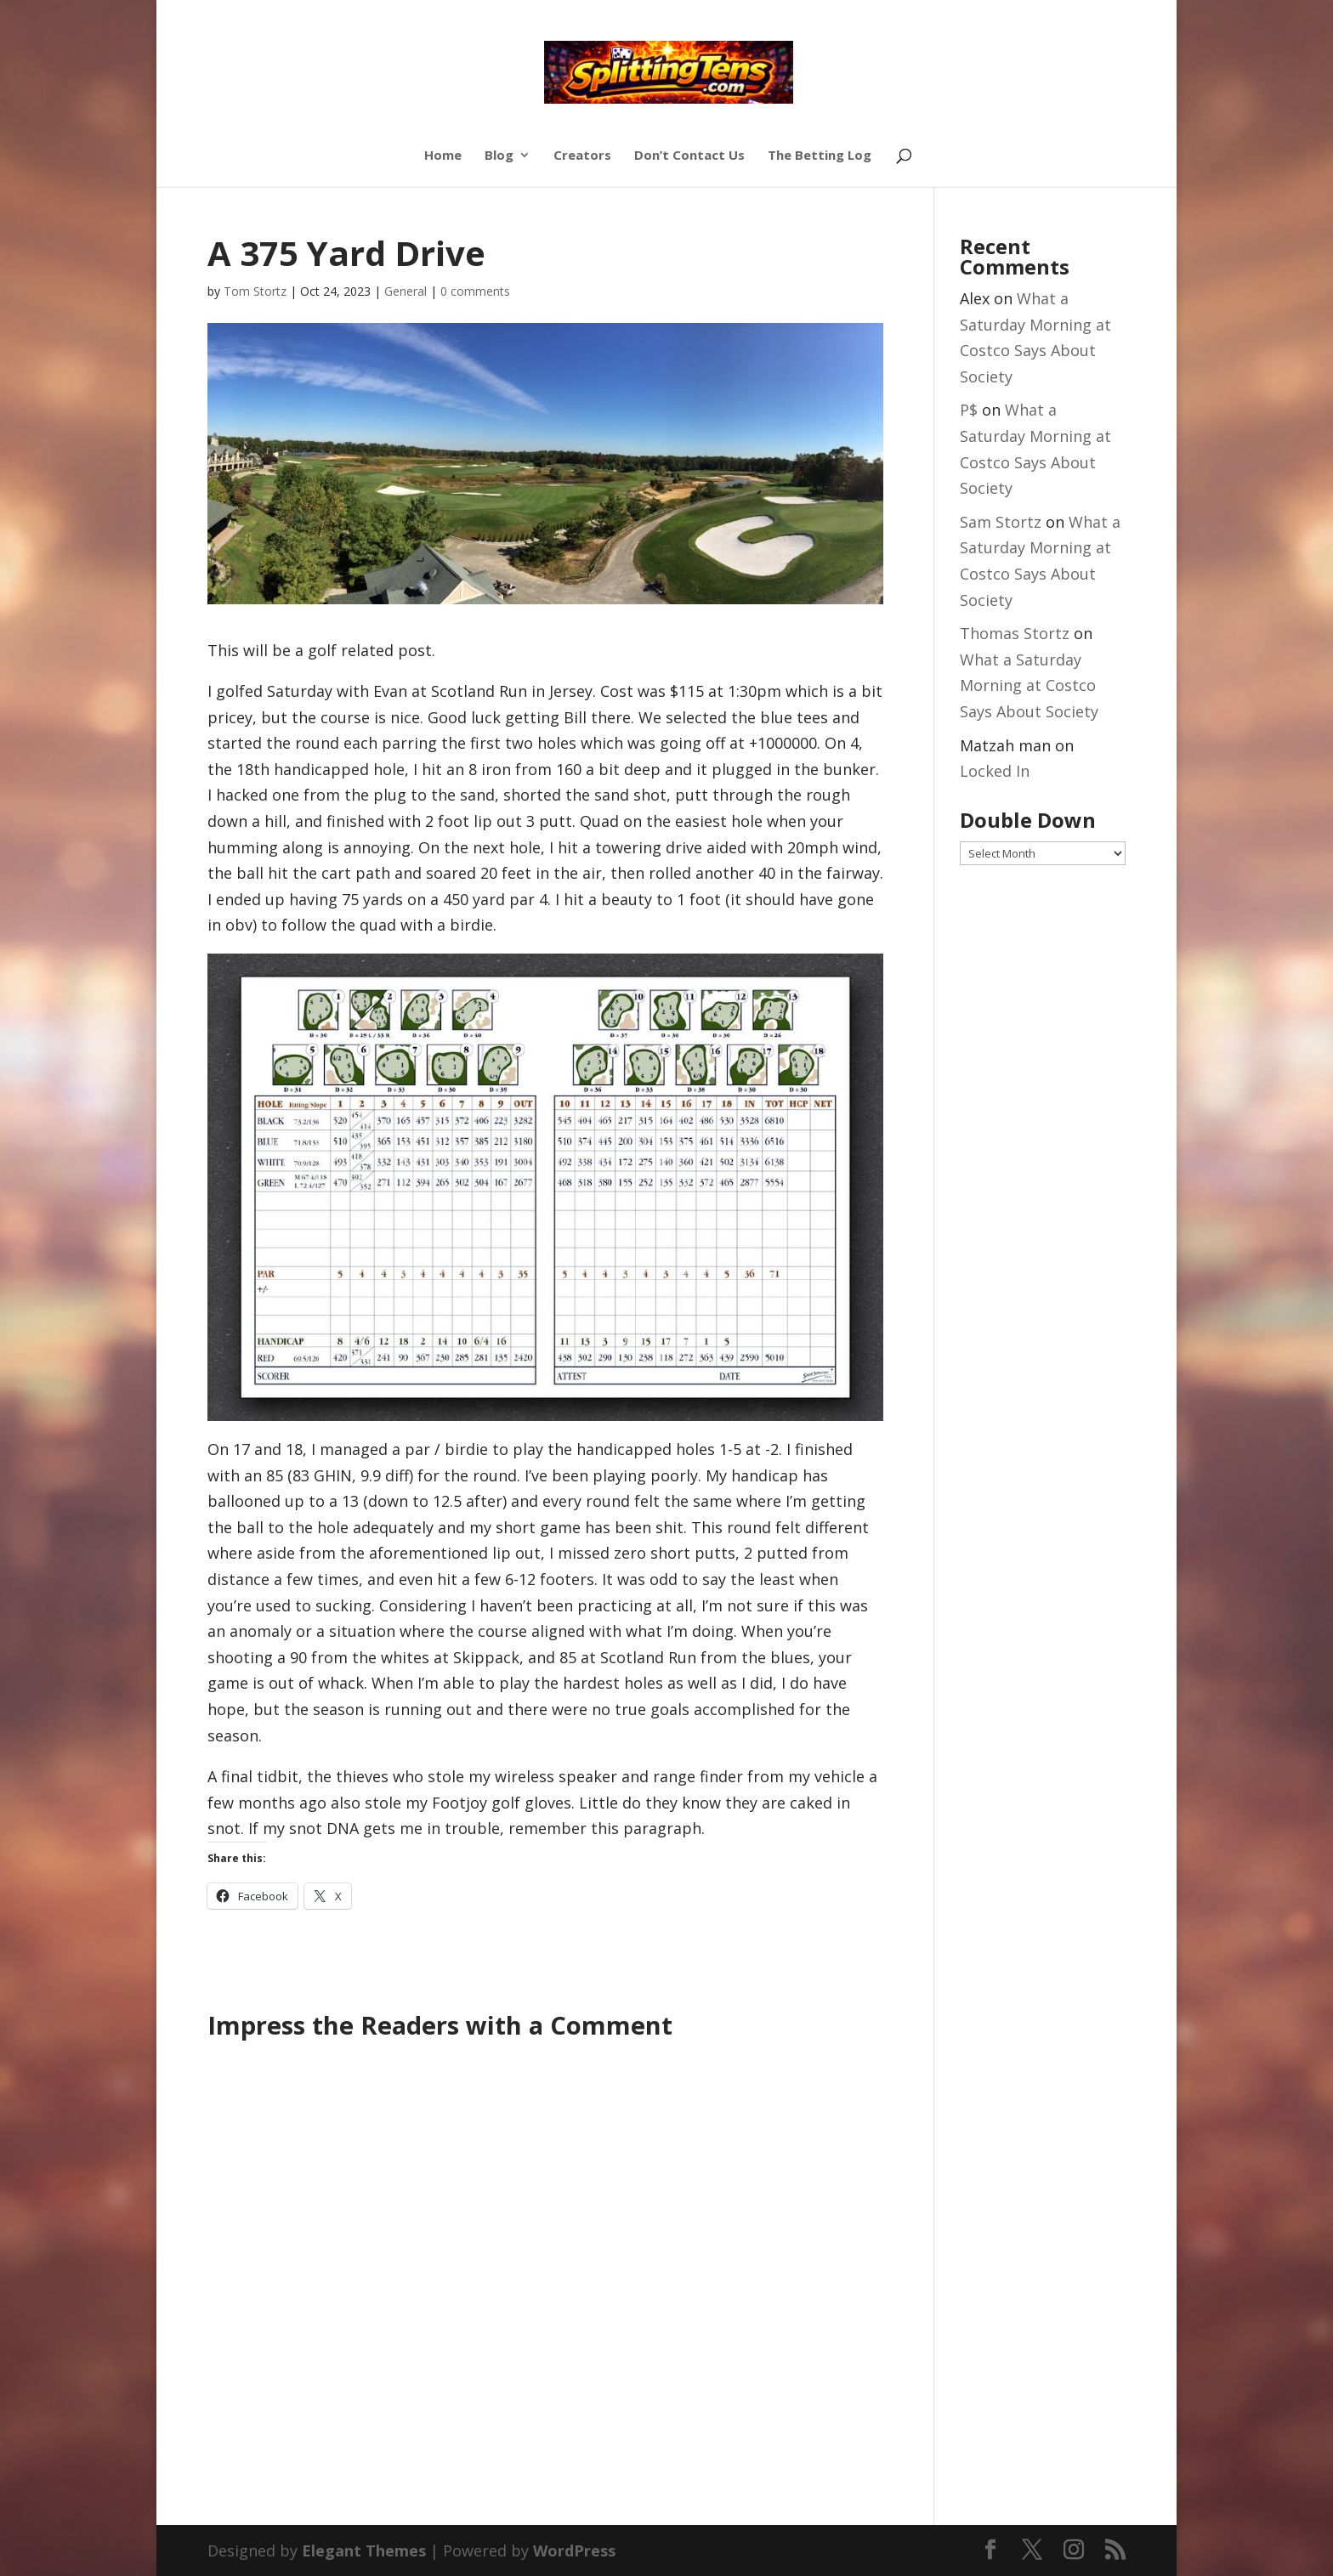 Image resolution: width=1333 pixels, height=2576 pixels. What do you see at coordinates (1000, 522) in the screenshot?
I see `Sam Stortz` at bounding box center [1000, 522].